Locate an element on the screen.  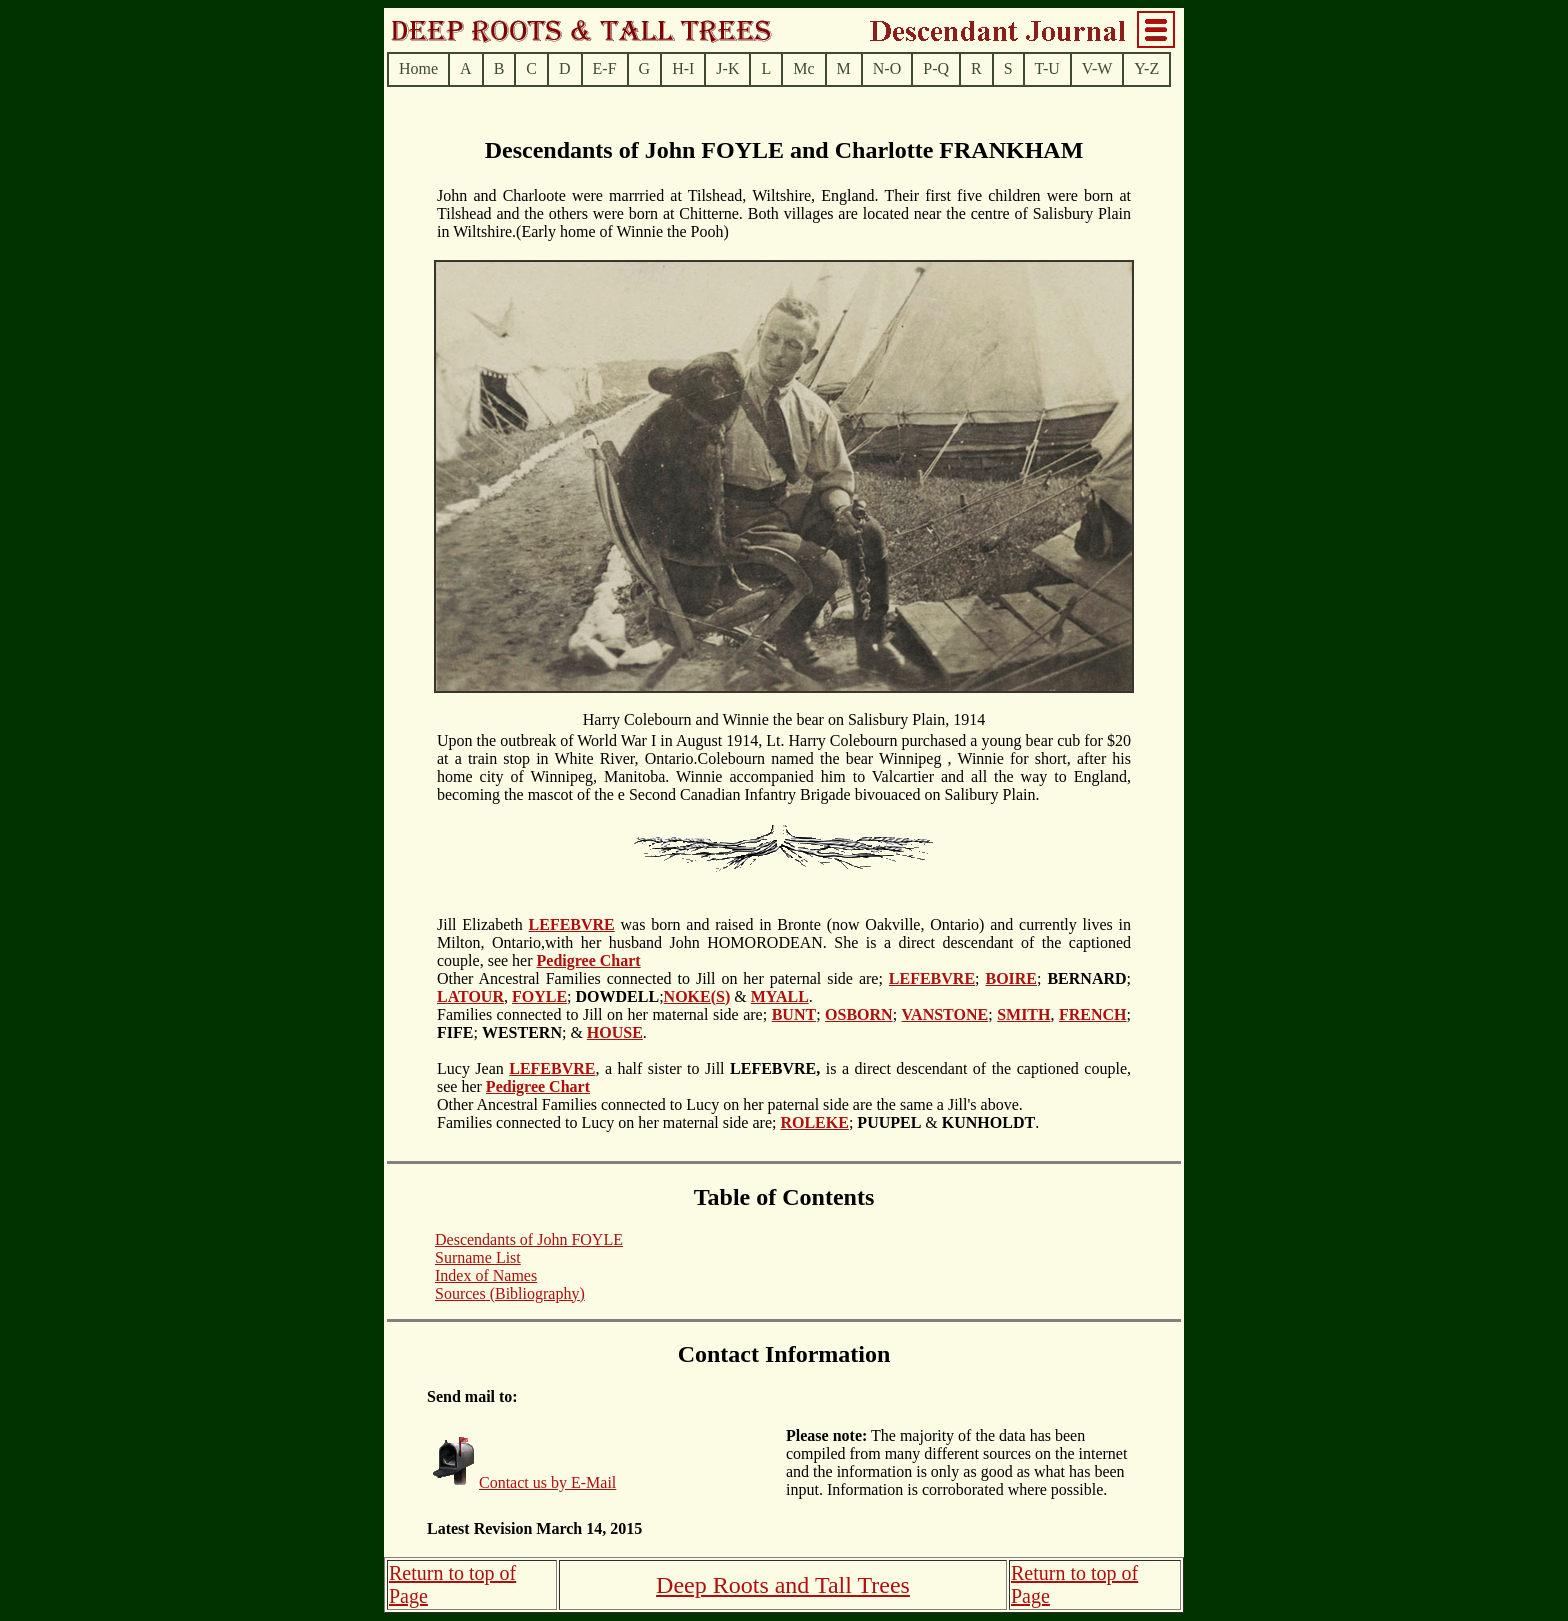
Descendants of John FOYLE is located at coordinates (529, 1239).